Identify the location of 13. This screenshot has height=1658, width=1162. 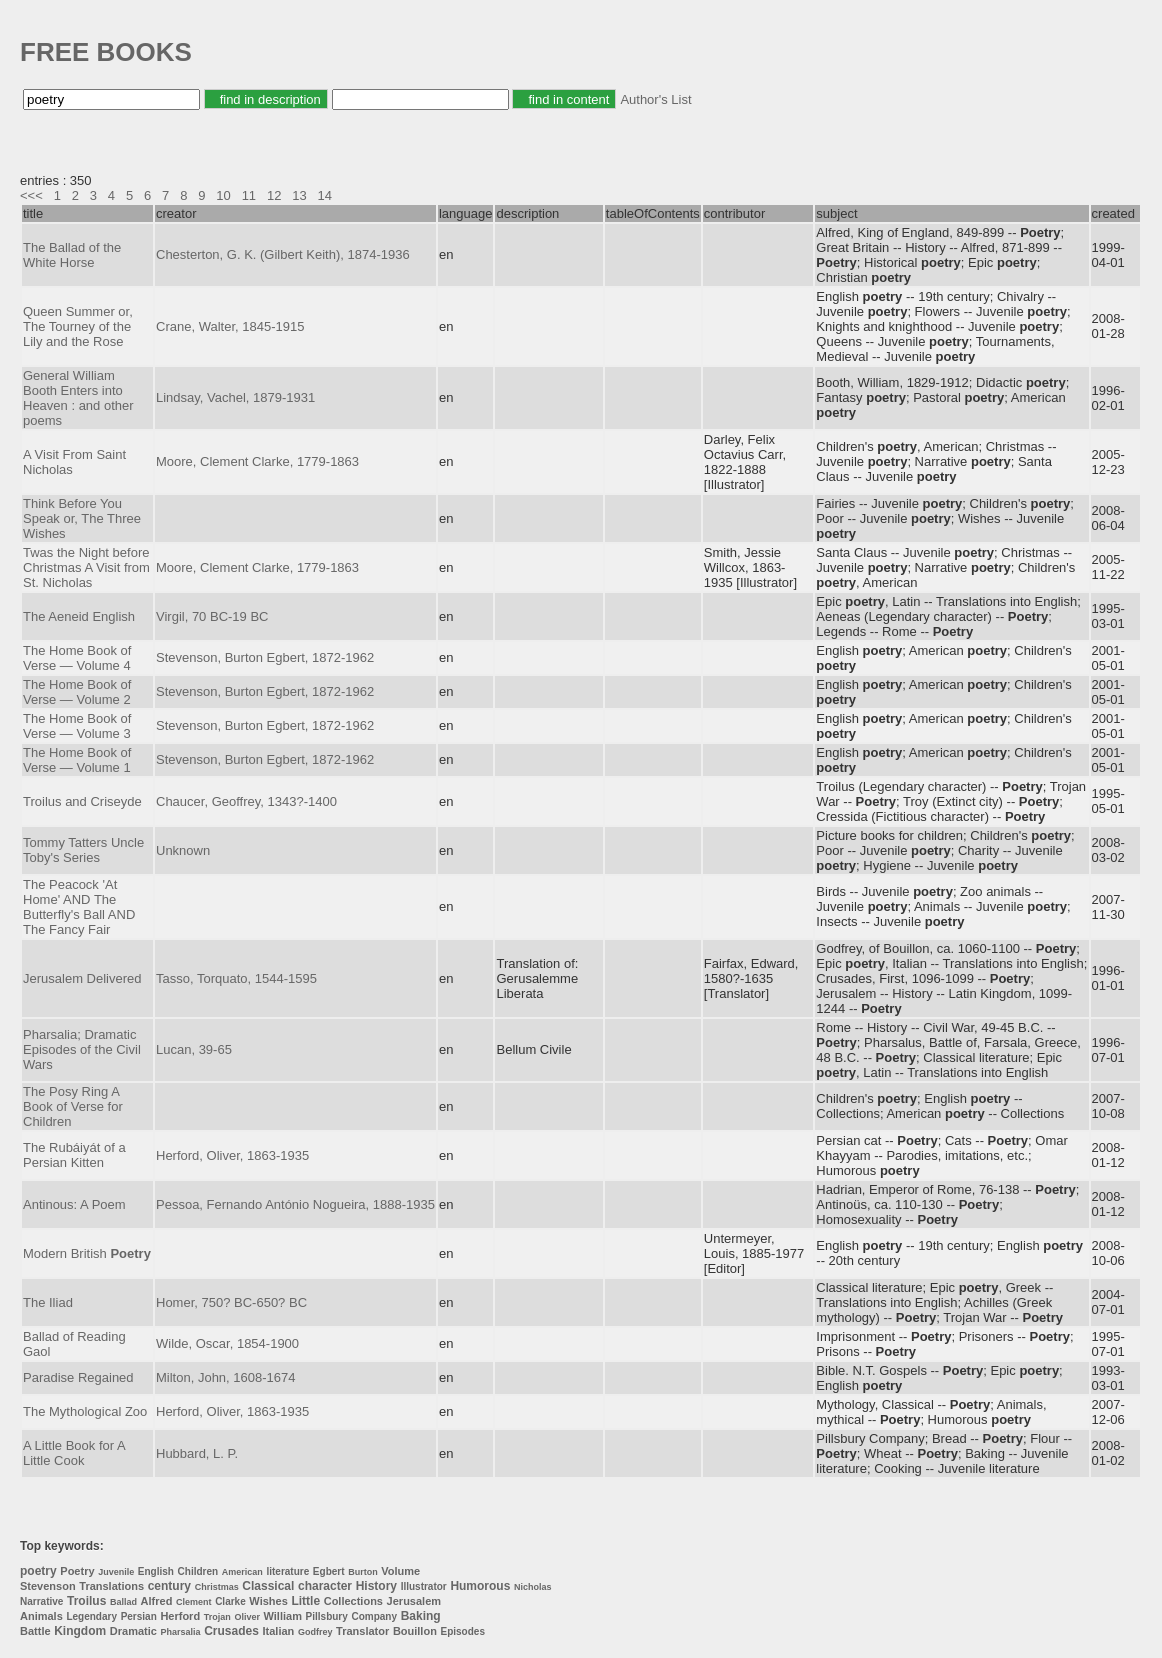
(299, 195).